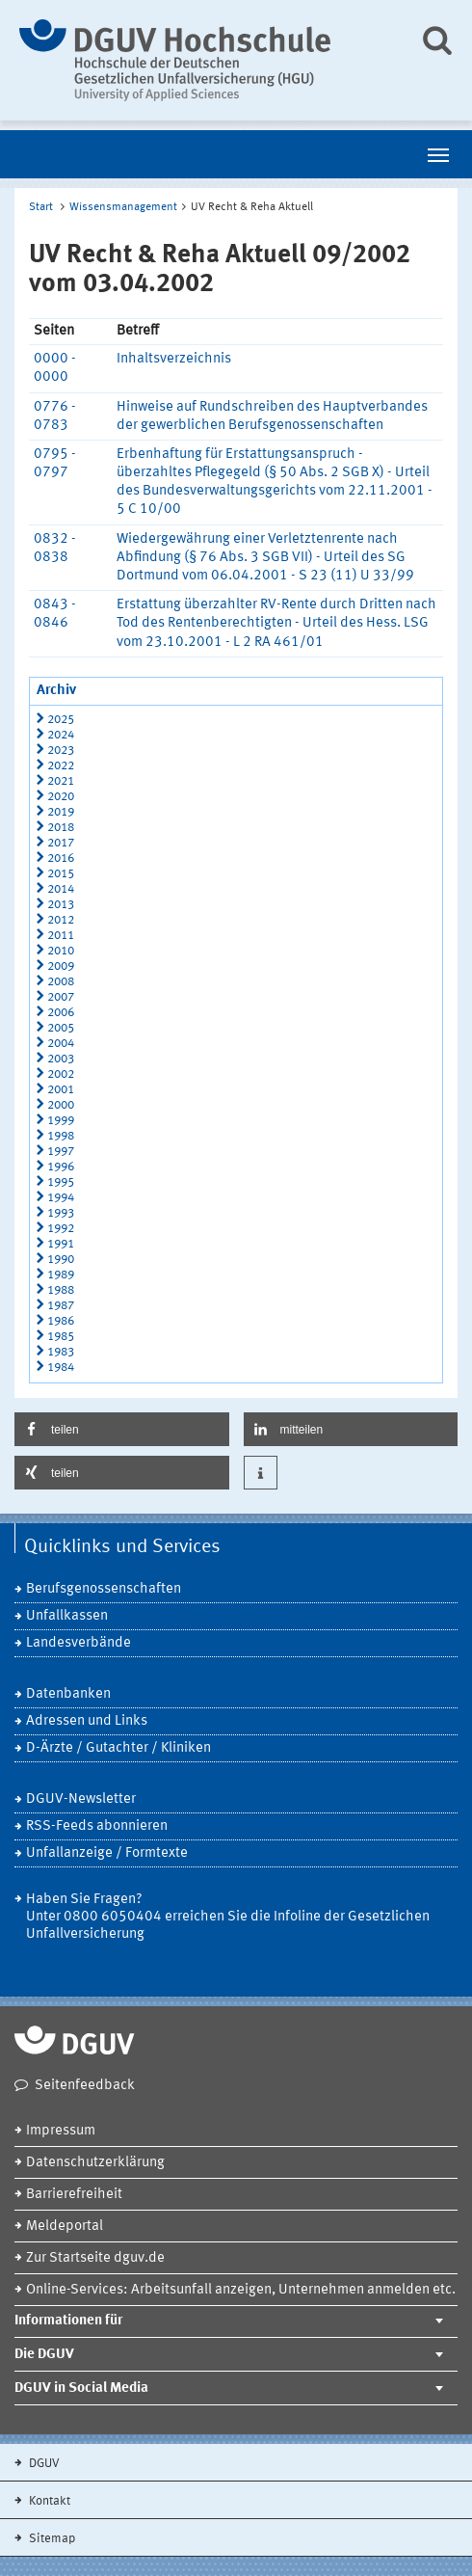 The width and height of the screenshot is (472, 2576). What do you see at coordinates (60, 1198) in the screenshot?
I see `1994` at bounding box center [60, 1198].